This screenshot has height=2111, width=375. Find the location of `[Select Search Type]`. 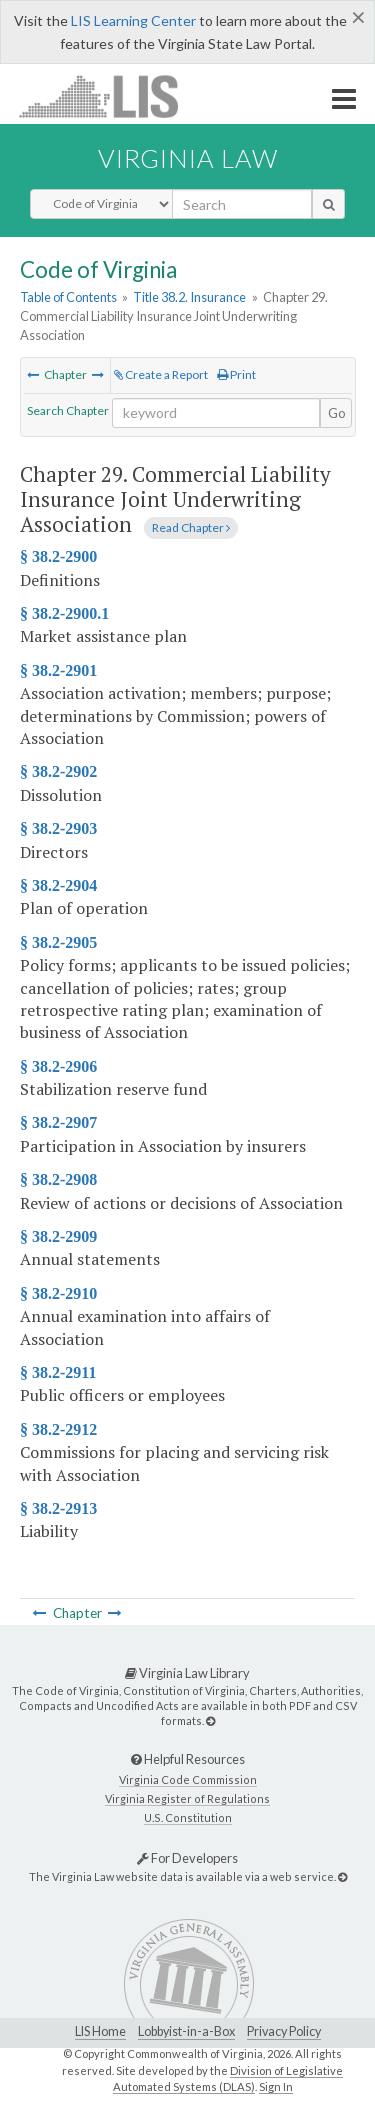

[Select Search Type] is located at coordinates (101, 204).